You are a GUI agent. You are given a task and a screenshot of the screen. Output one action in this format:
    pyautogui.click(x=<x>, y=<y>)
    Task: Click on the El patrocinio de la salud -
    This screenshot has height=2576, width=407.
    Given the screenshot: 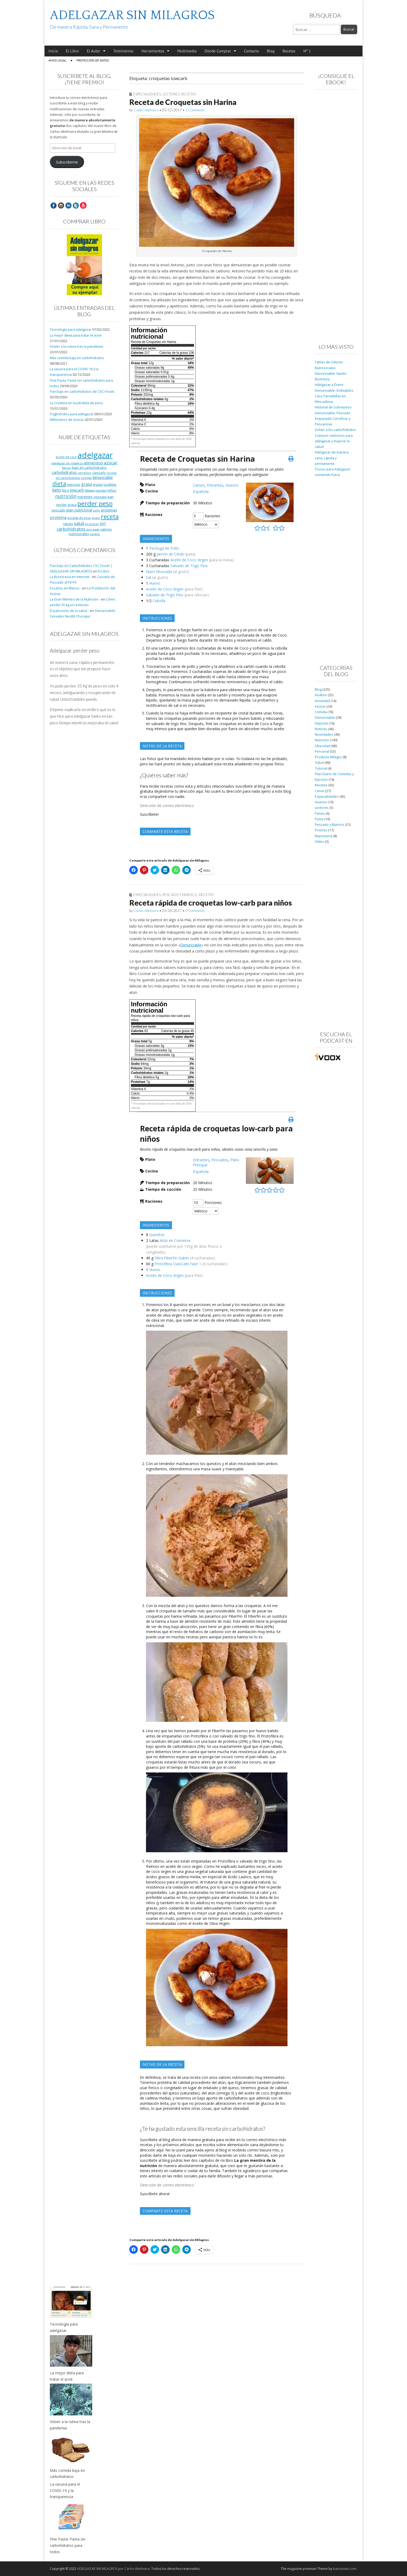 What is the action you would take?
    pyautogui.click(x=69, y=610)
    